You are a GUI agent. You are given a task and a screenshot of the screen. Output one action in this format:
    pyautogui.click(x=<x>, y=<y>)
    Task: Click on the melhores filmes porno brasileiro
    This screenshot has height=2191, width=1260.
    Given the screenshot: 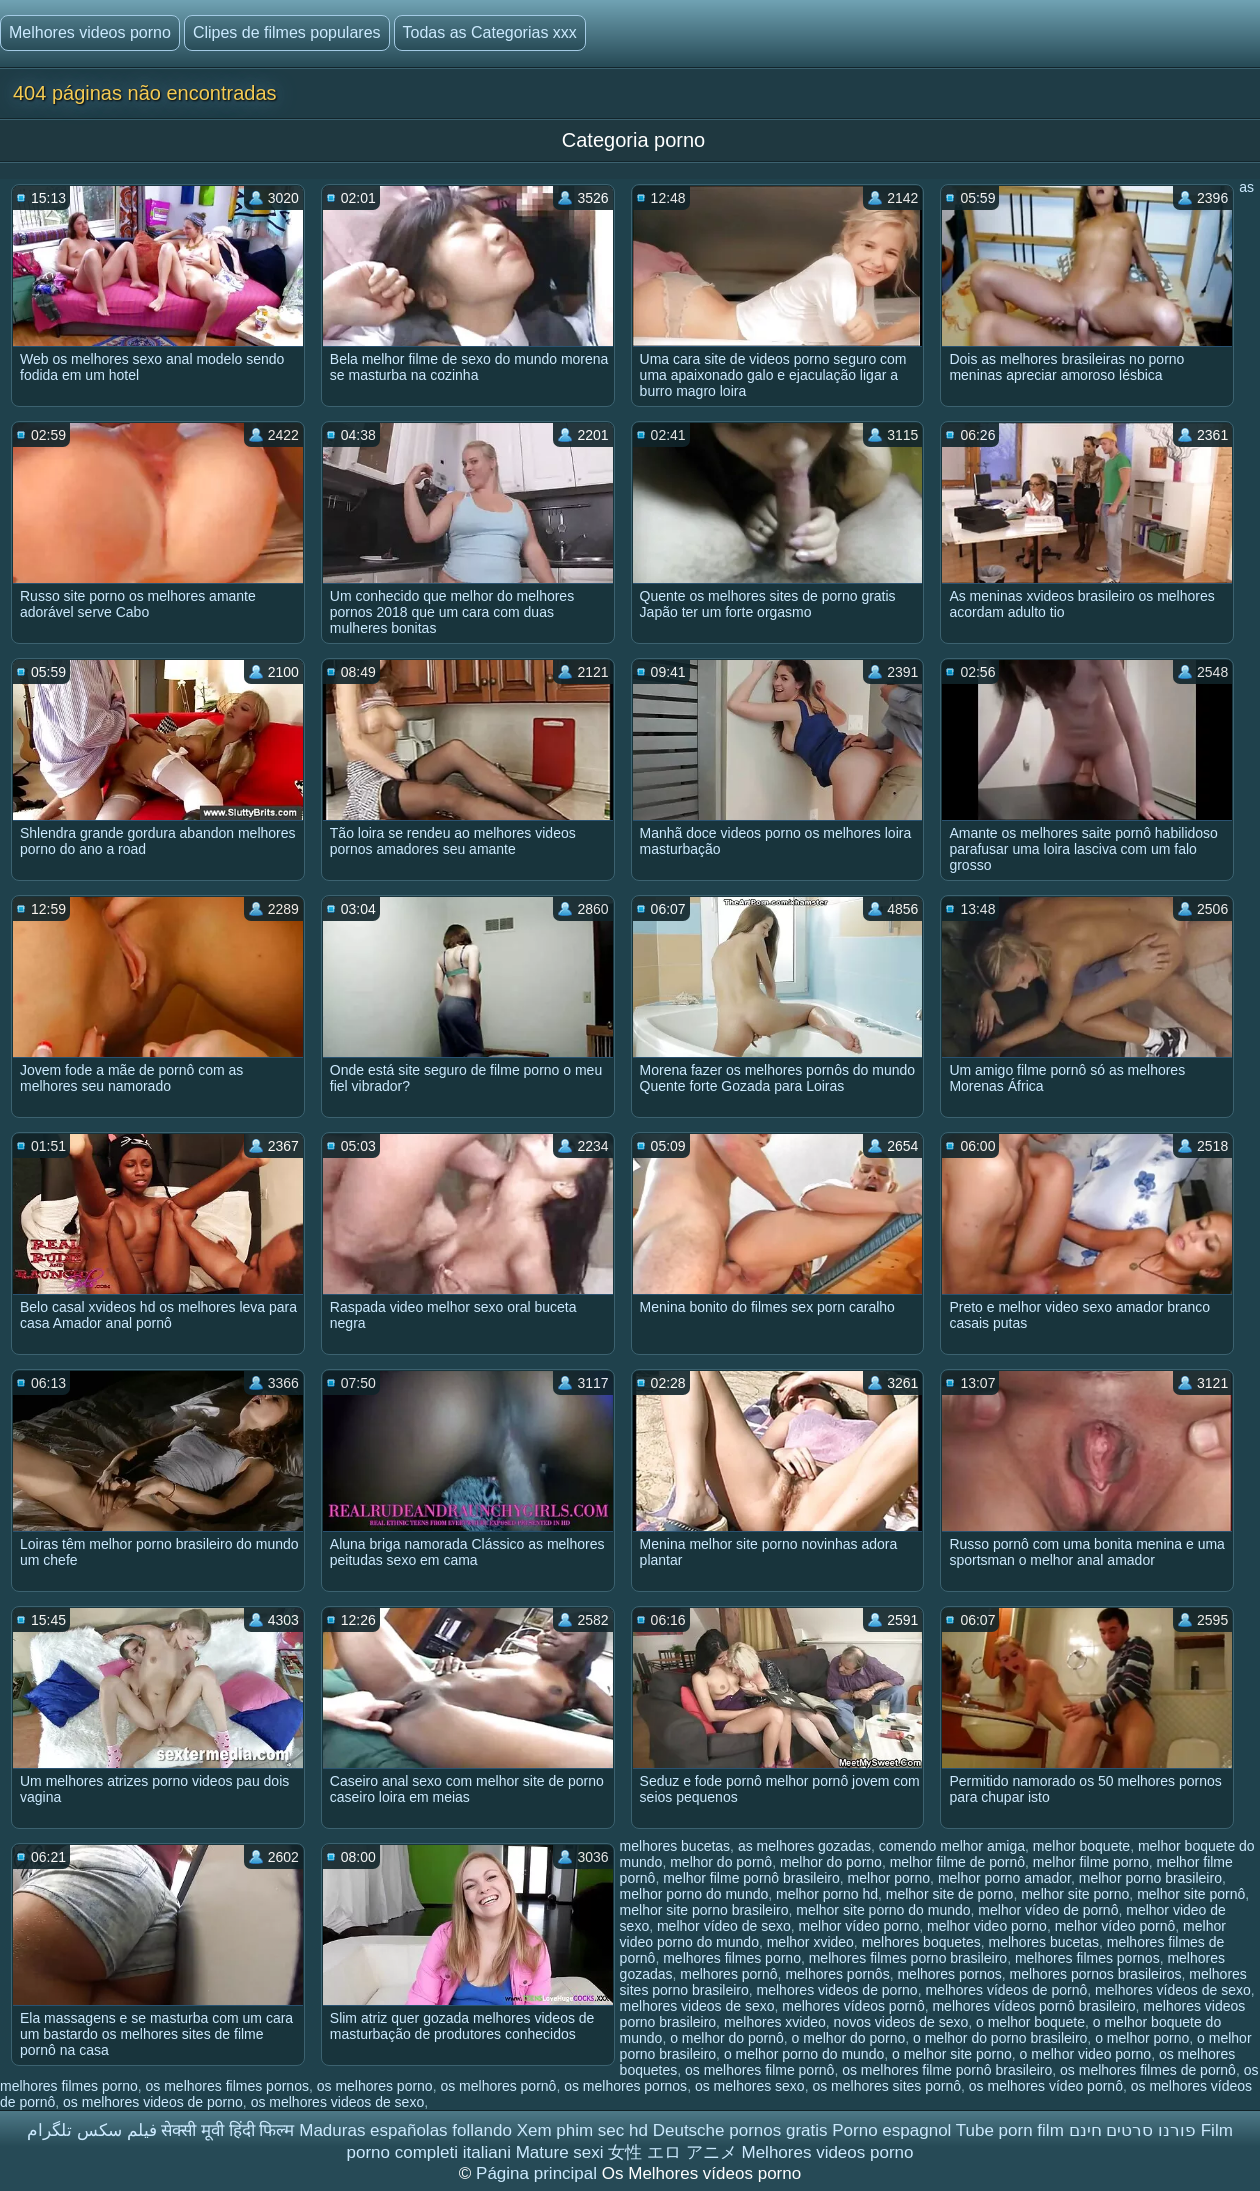 What is the action you would take?
    pyautogui.click(x=908, y=1958)
    